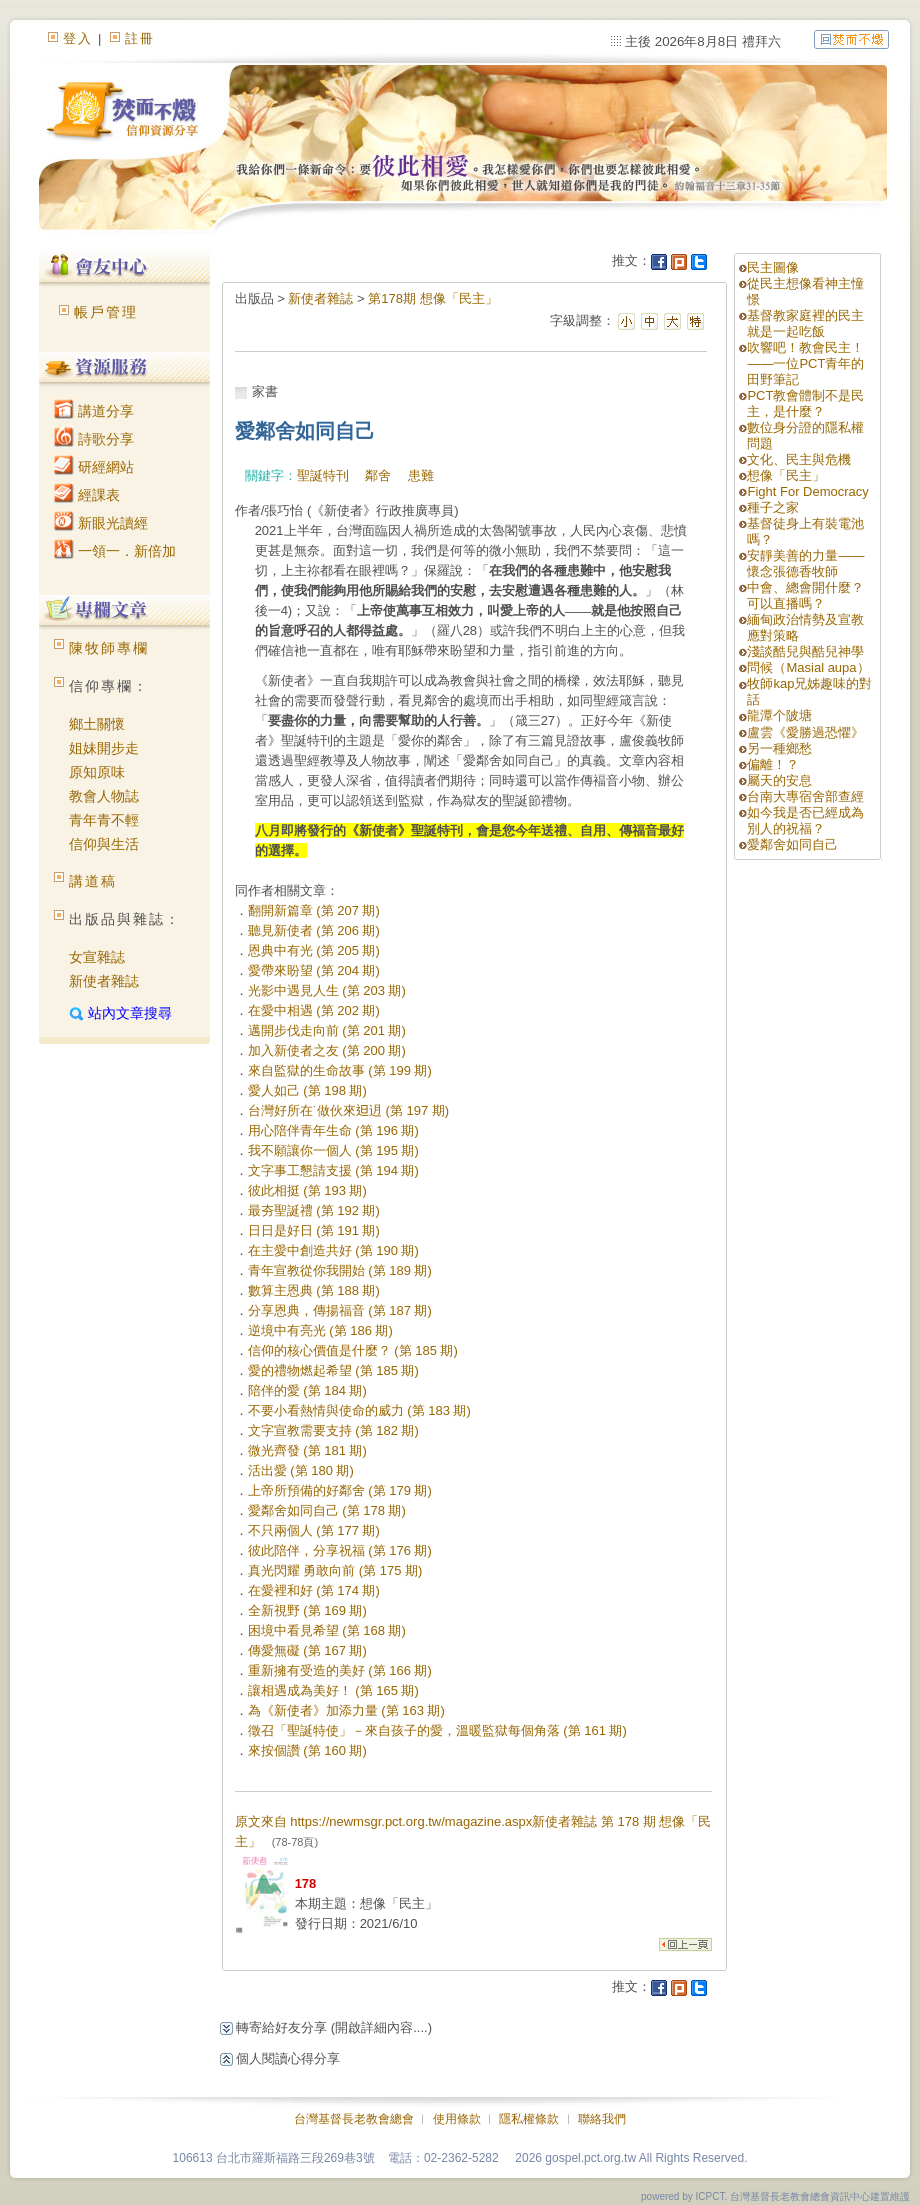 The image size is (920, 2205). I want to click on 重新擁有受造的美好 (第 166 期), so click(340, 1670).